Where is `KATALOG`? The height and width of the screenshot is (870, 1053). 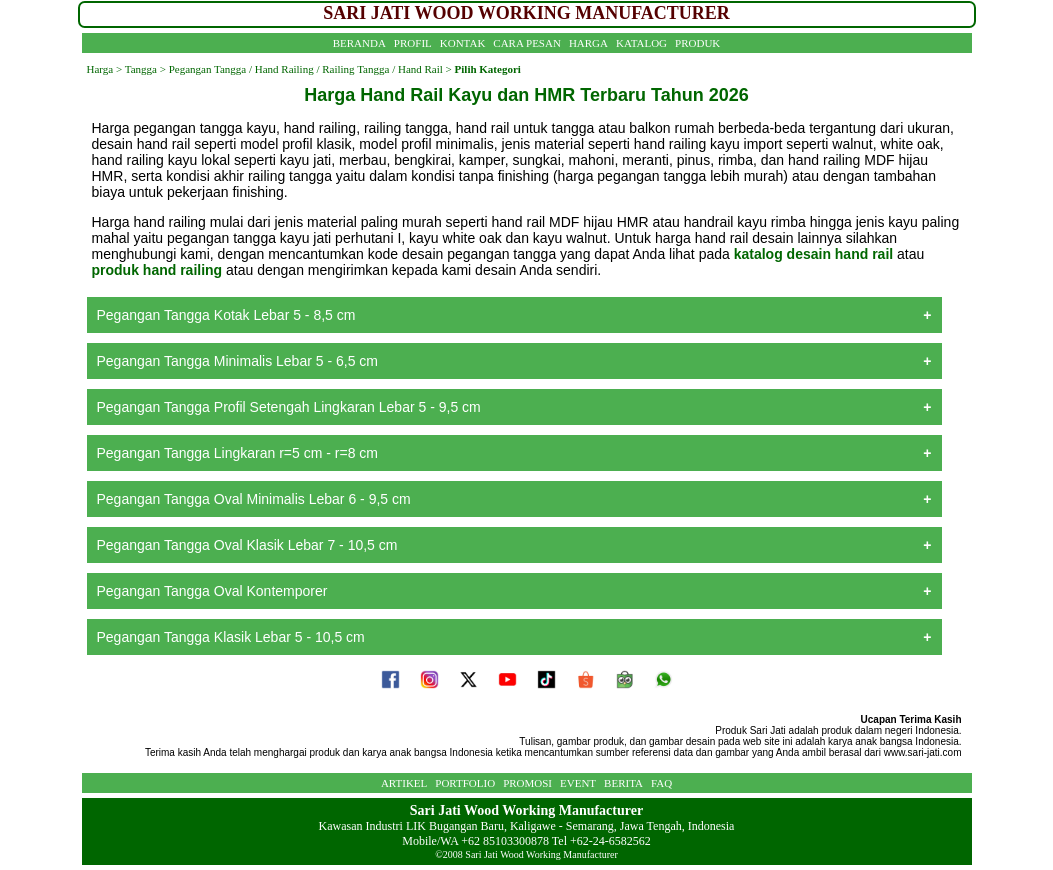 KATALOG is located at coordinates (641, 43).